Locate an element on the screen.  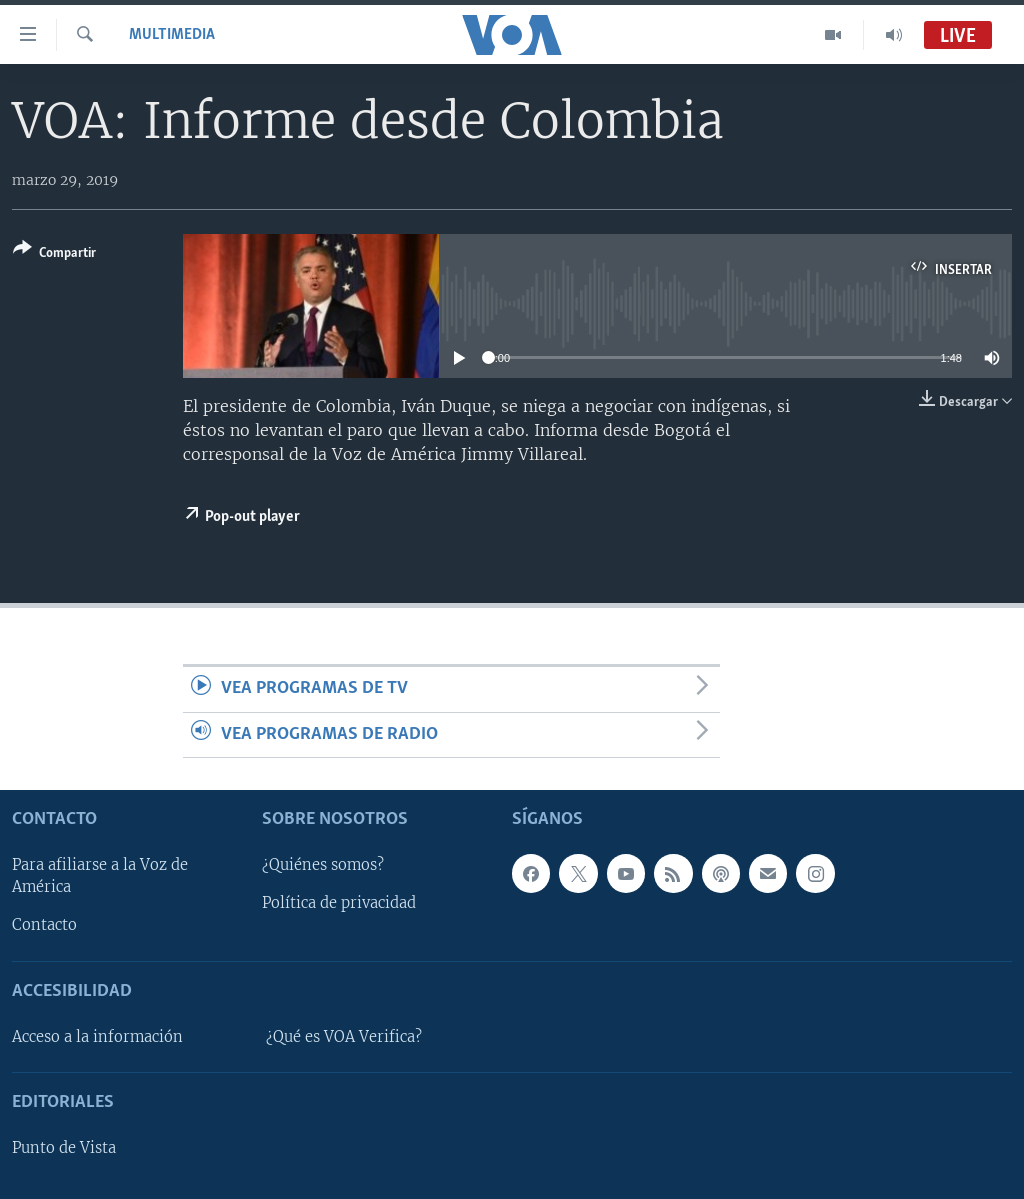
[Button] is located at coordinates (54, 254).